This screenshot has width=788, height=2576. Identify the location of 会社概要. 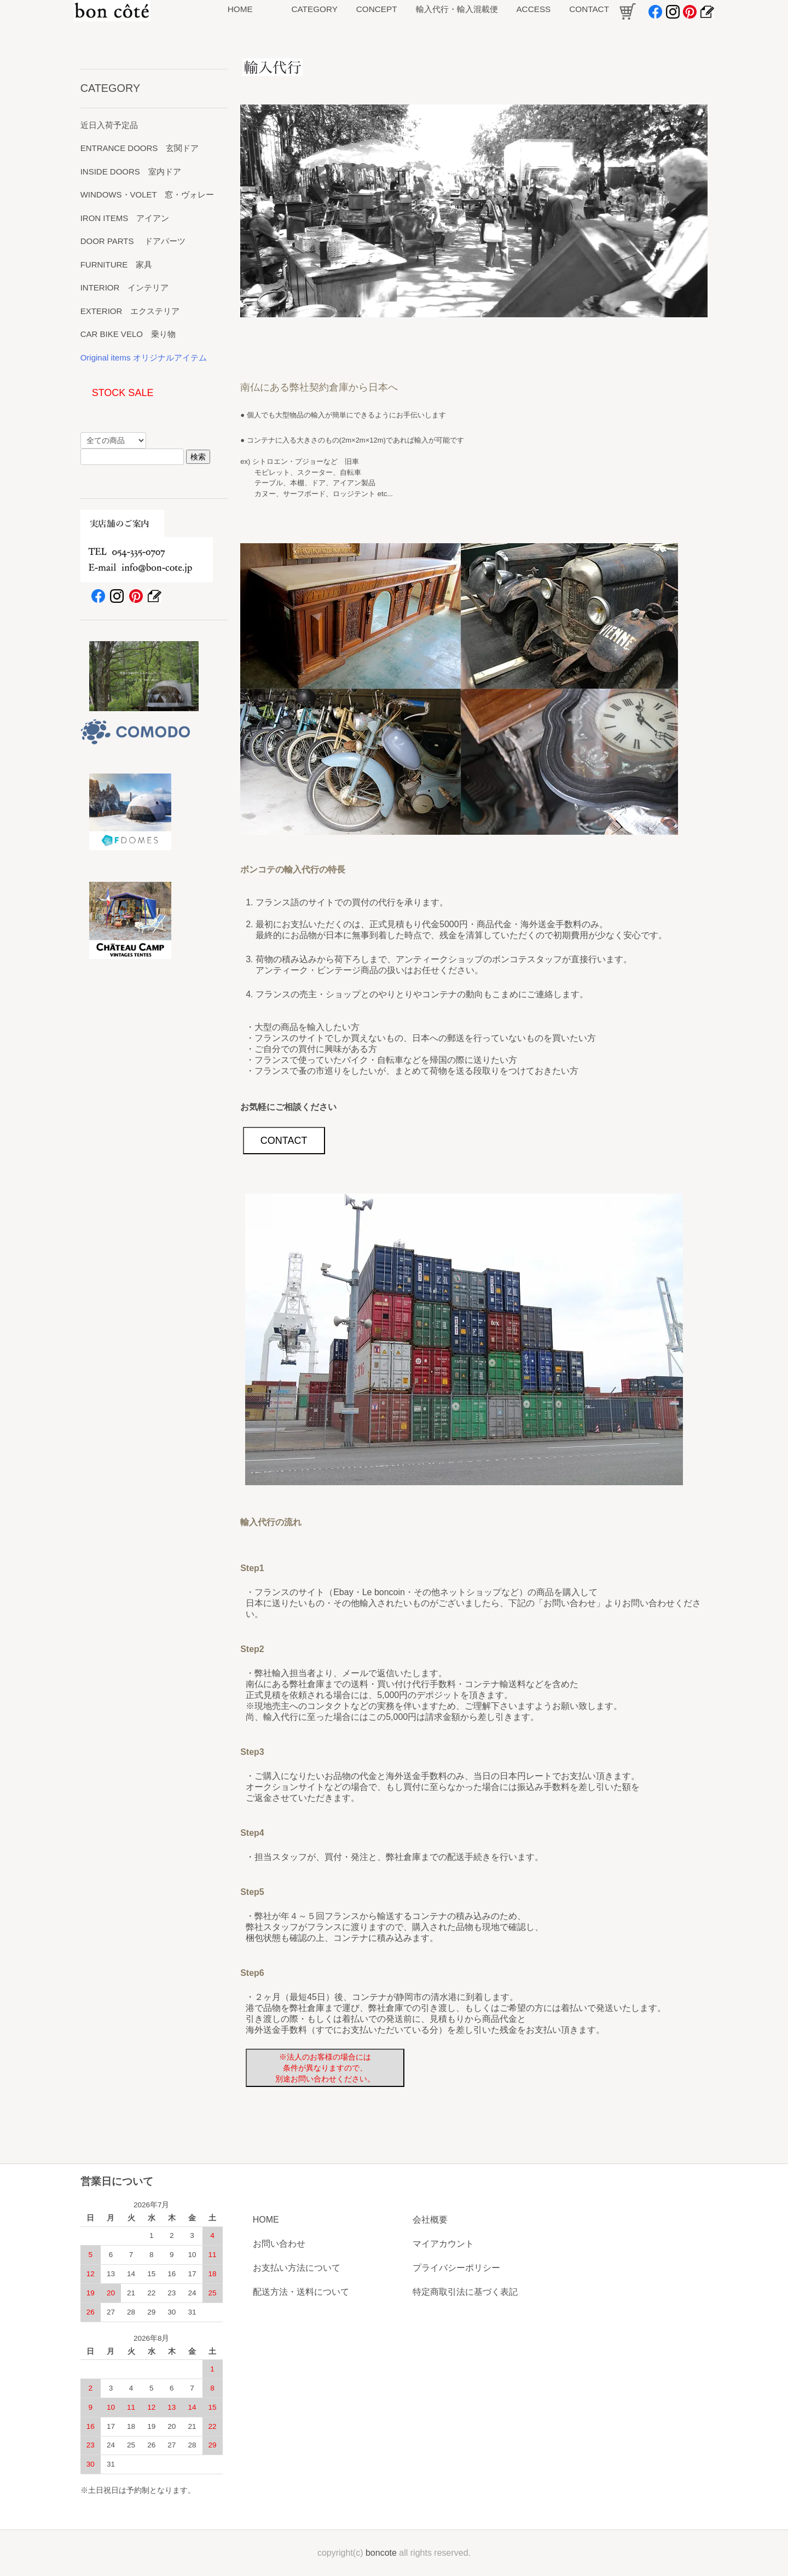
(430, 2219).